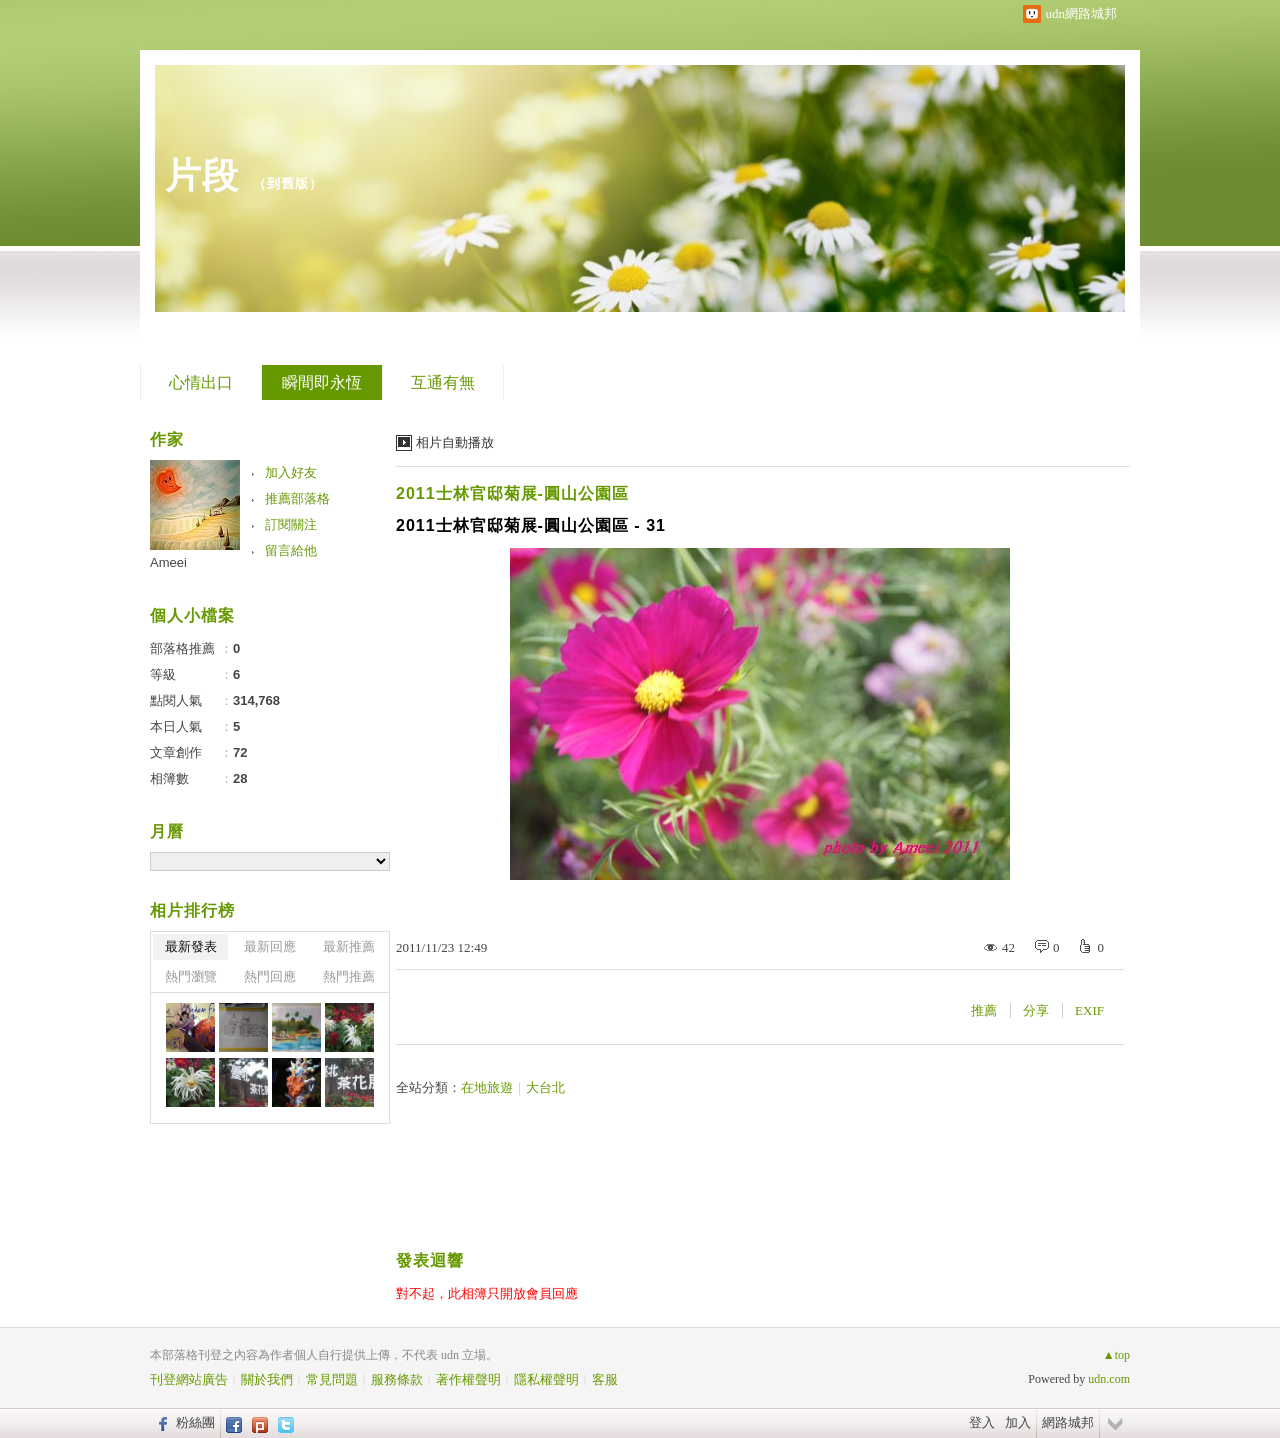  Describe the element at coordinates (1109, 1379) in the screenshot. I see `udn.com` at that location.